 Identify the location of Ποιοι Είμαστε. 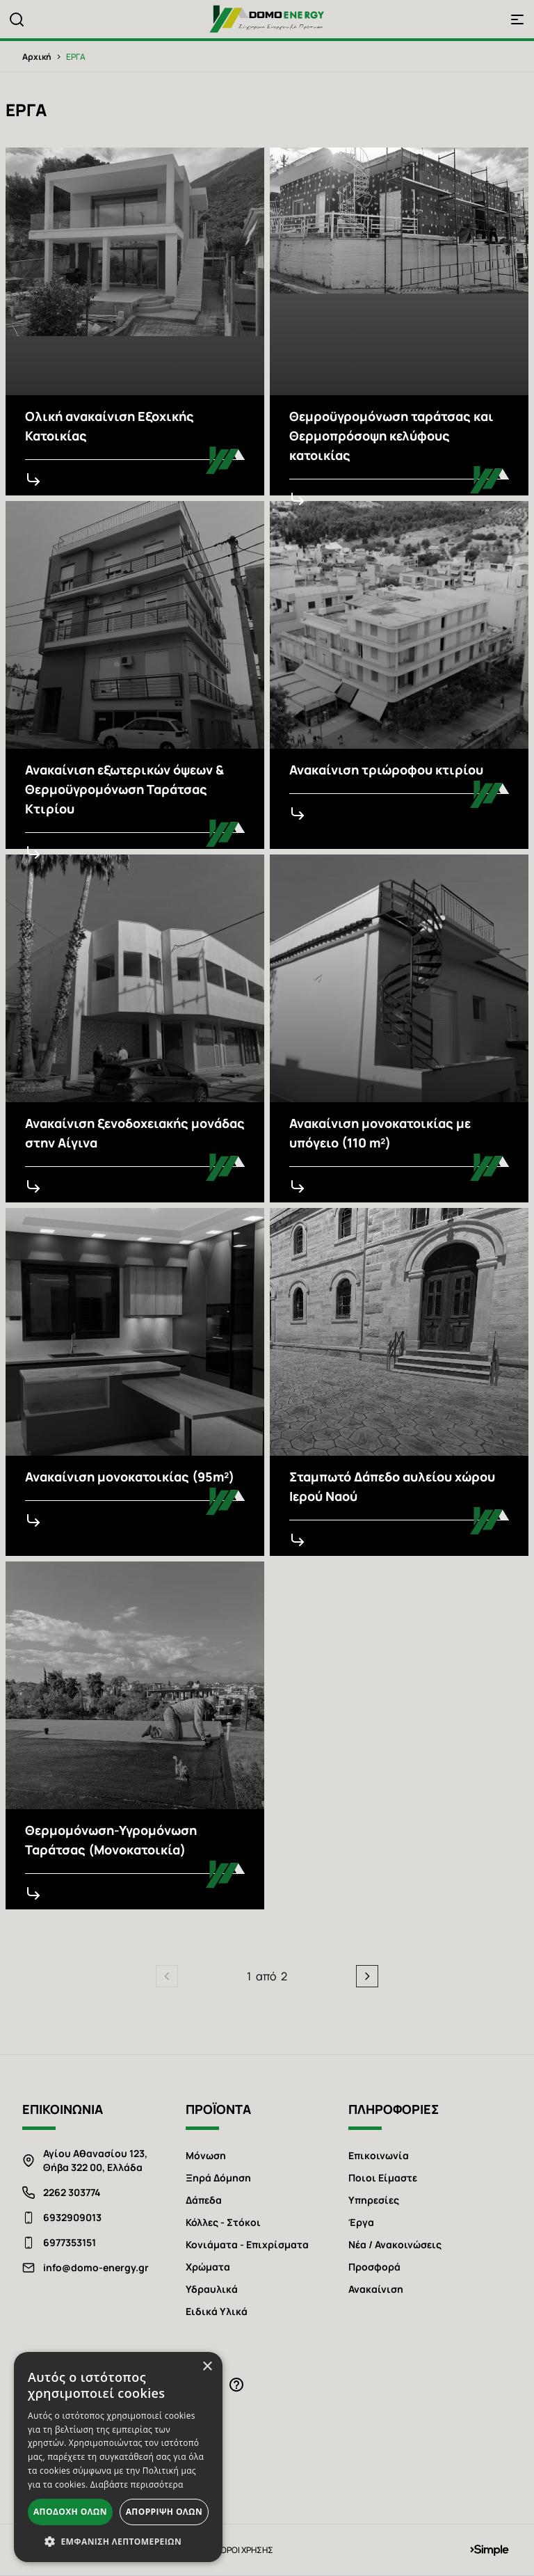
(382, 2177).